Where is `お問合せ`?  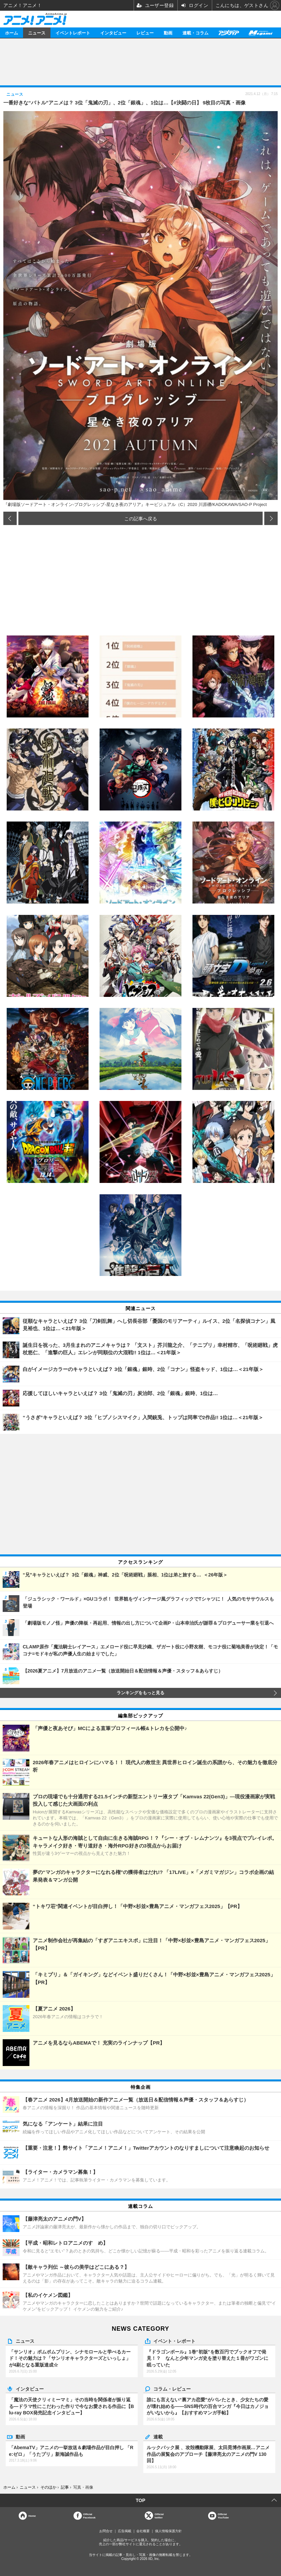 お問合せ is located at coordinates (106, 2531).